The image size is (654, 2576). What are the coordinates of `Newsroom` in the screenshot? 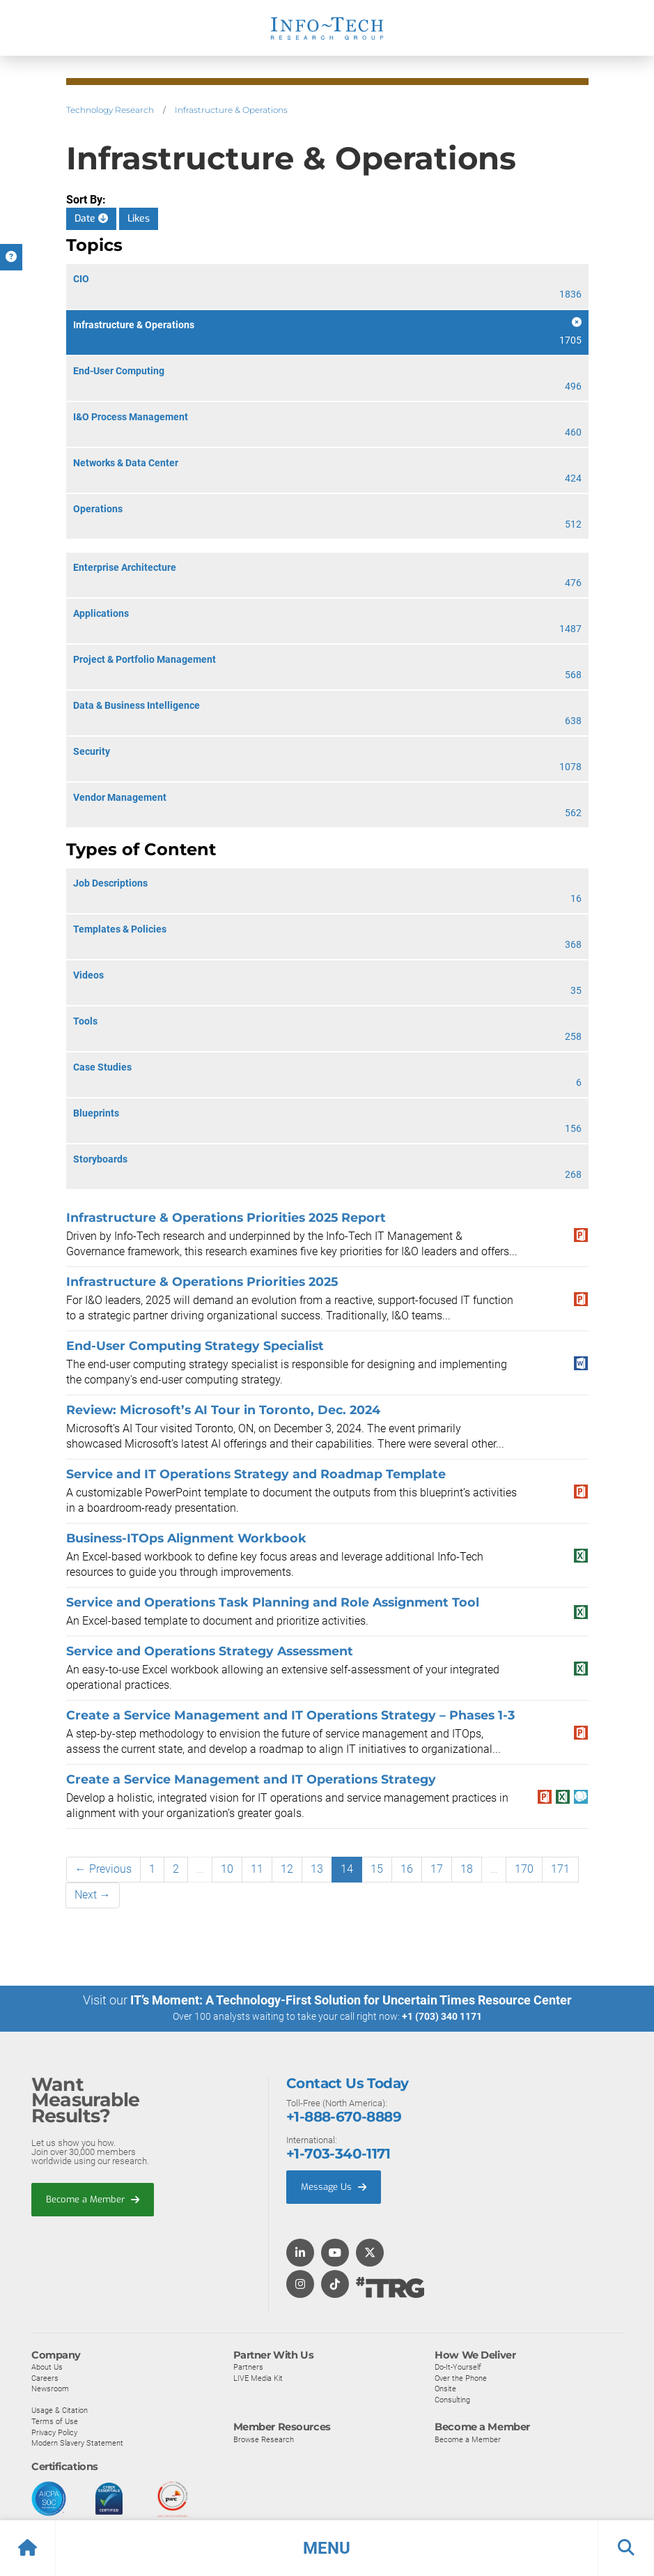 It's located at (50, 2388).